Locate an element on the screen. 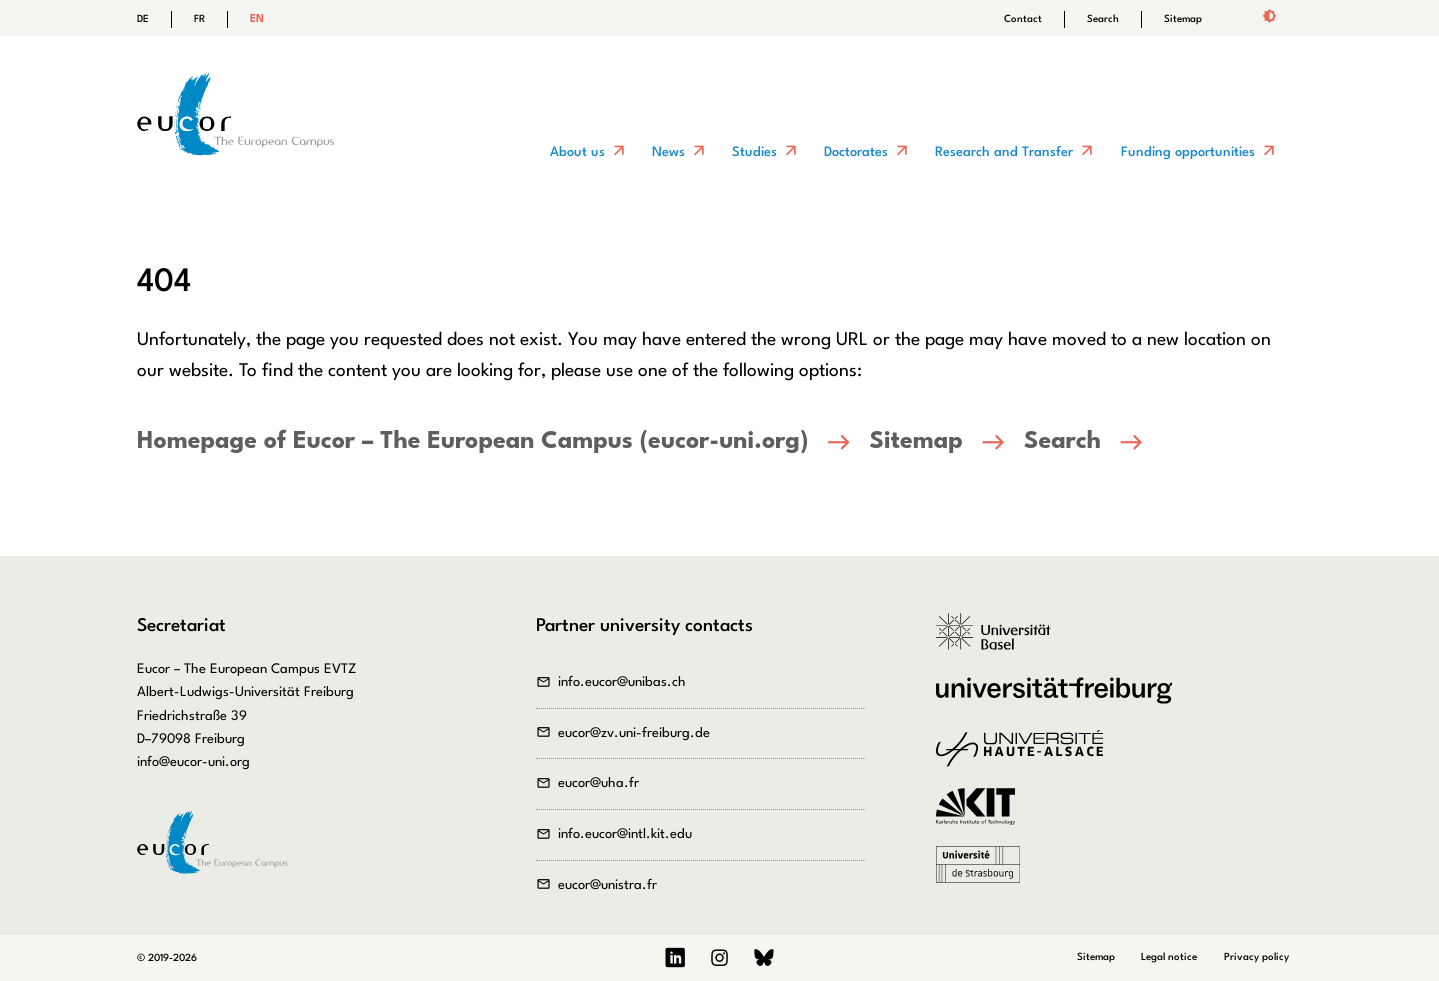 The image size is (1439, 981). Contact is located at coordinates (1023, 19).